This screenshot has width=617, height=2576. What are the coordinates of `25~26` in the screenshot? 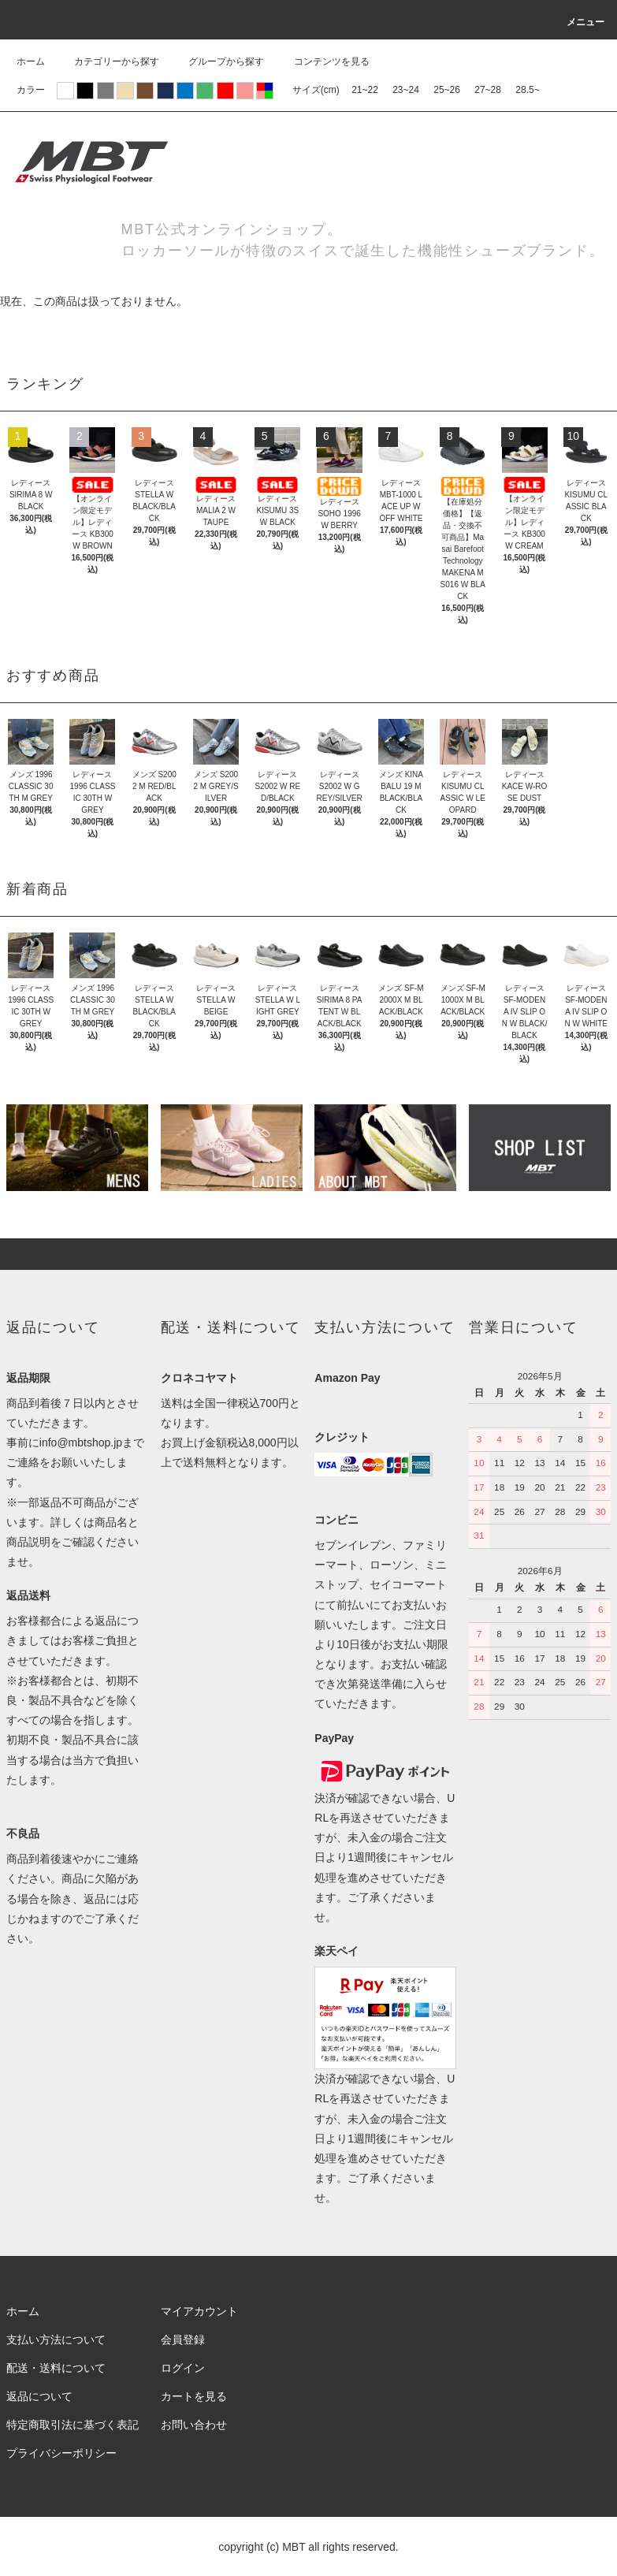 It's located at (446, 89).